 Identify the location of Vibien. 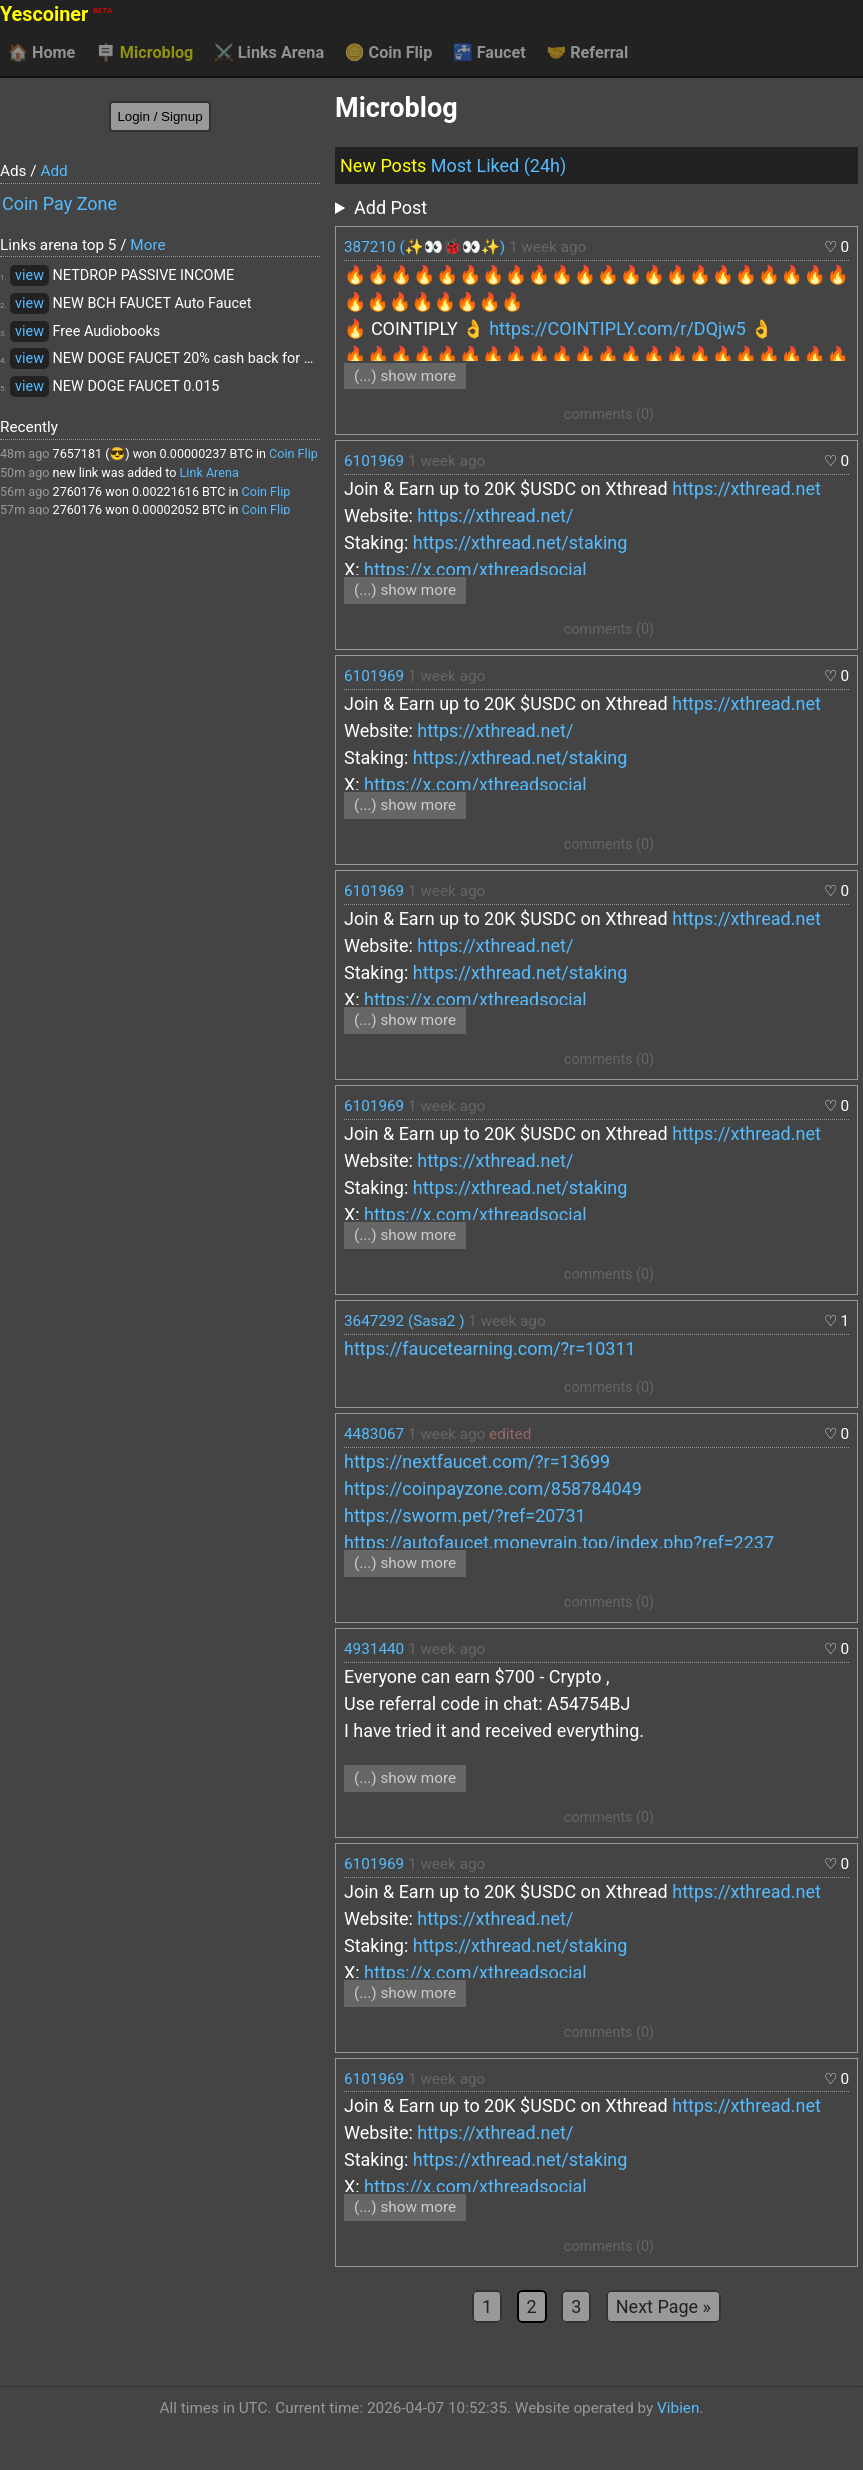
(678, 2408).